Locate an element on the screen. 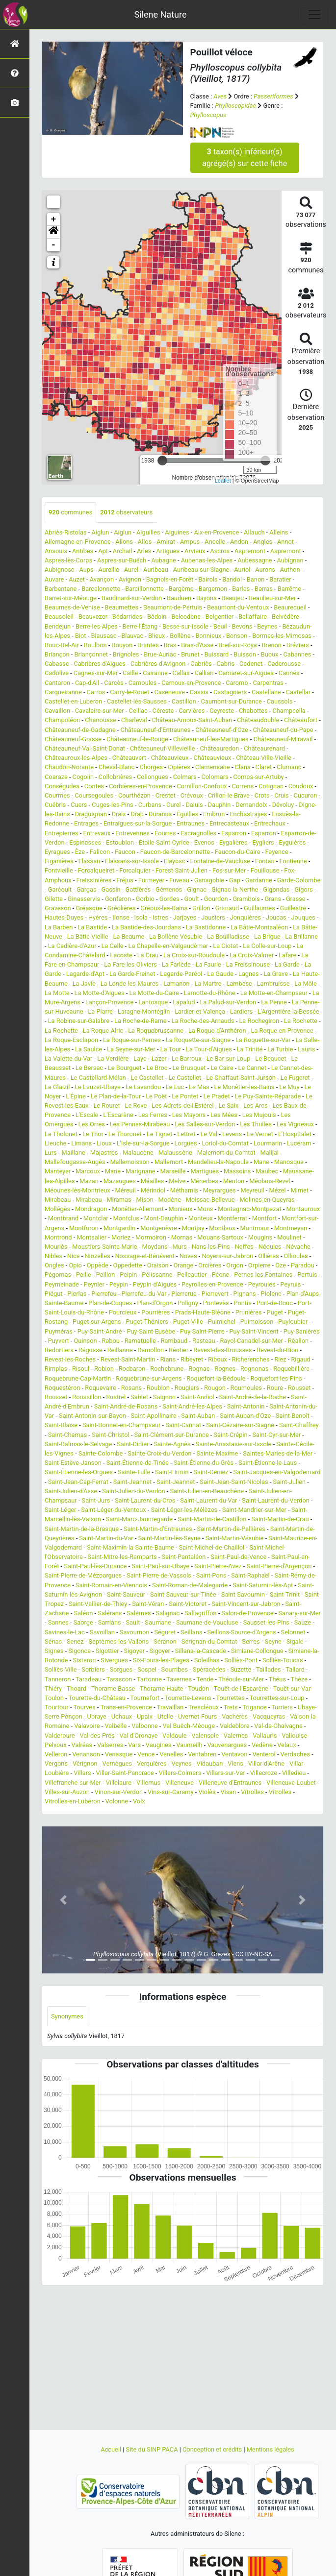  Paradou is located at coordinates (302, 1265).